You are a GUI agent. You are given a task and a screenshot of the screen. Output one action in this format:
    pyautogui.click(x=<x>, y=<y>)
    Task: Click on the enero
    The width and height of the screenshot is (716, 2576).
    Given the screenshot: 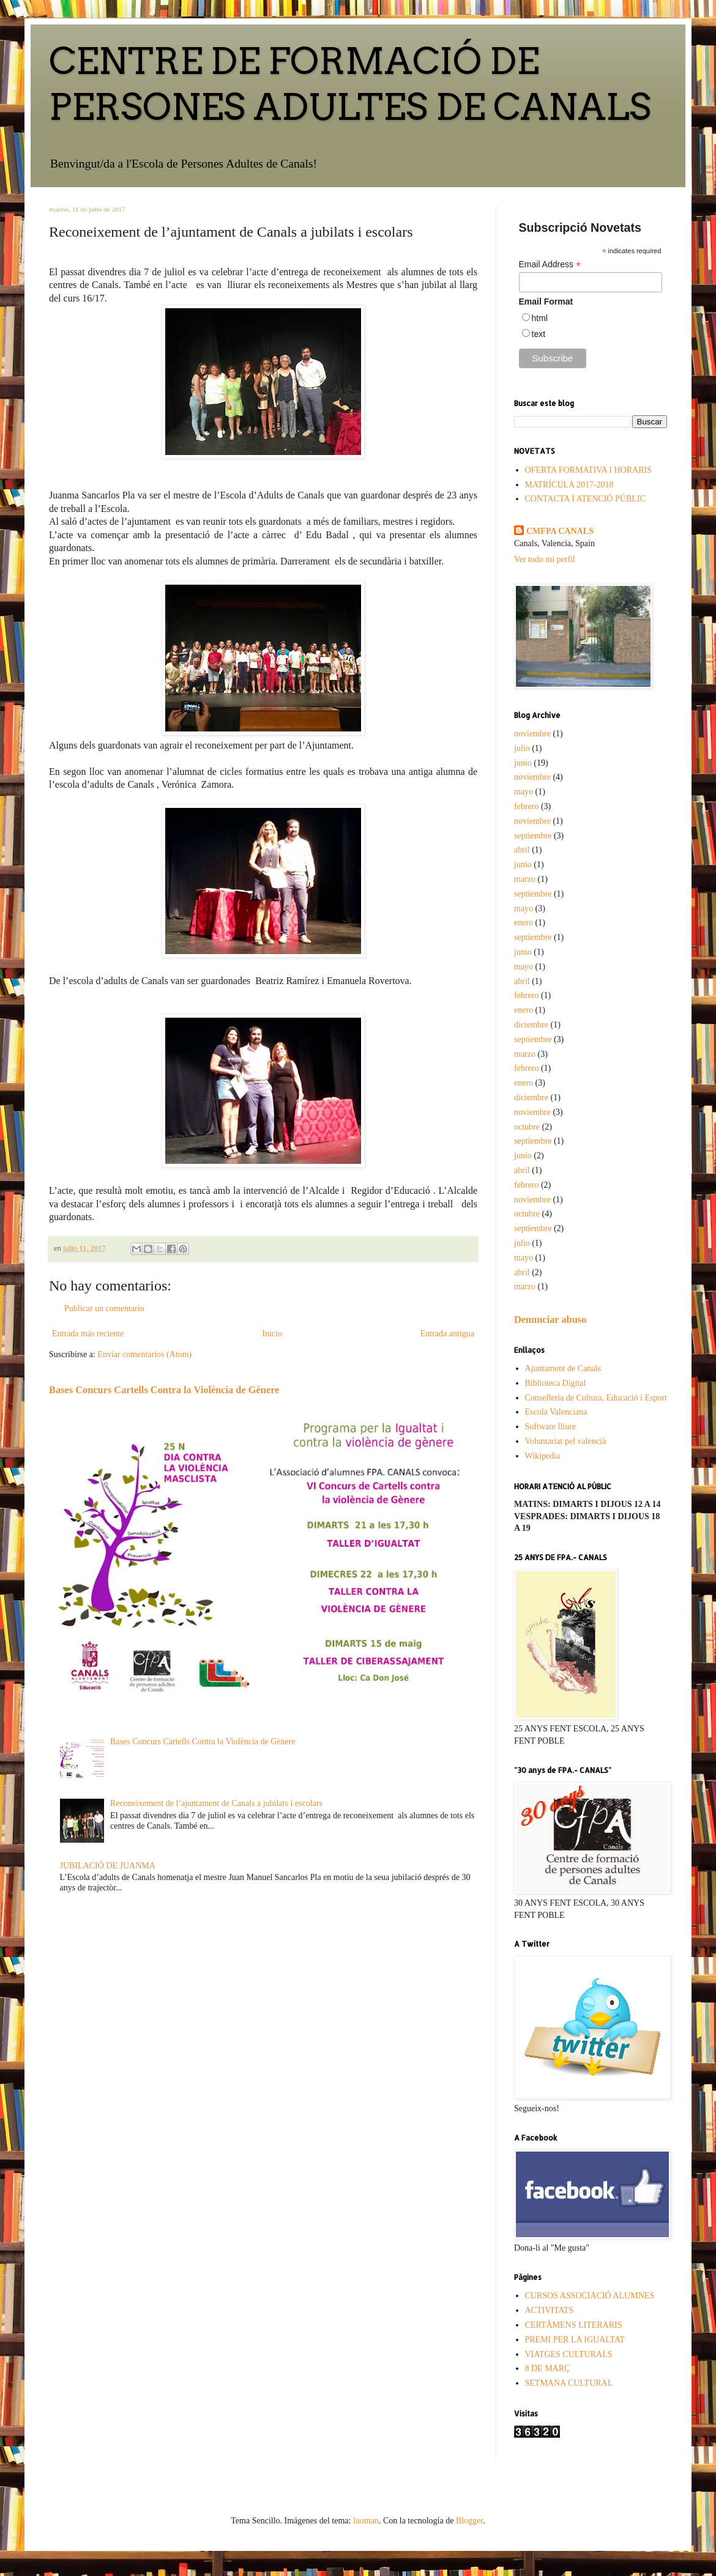 What is the action you would take?
    pyautogui.click(x=523, y=922)
    